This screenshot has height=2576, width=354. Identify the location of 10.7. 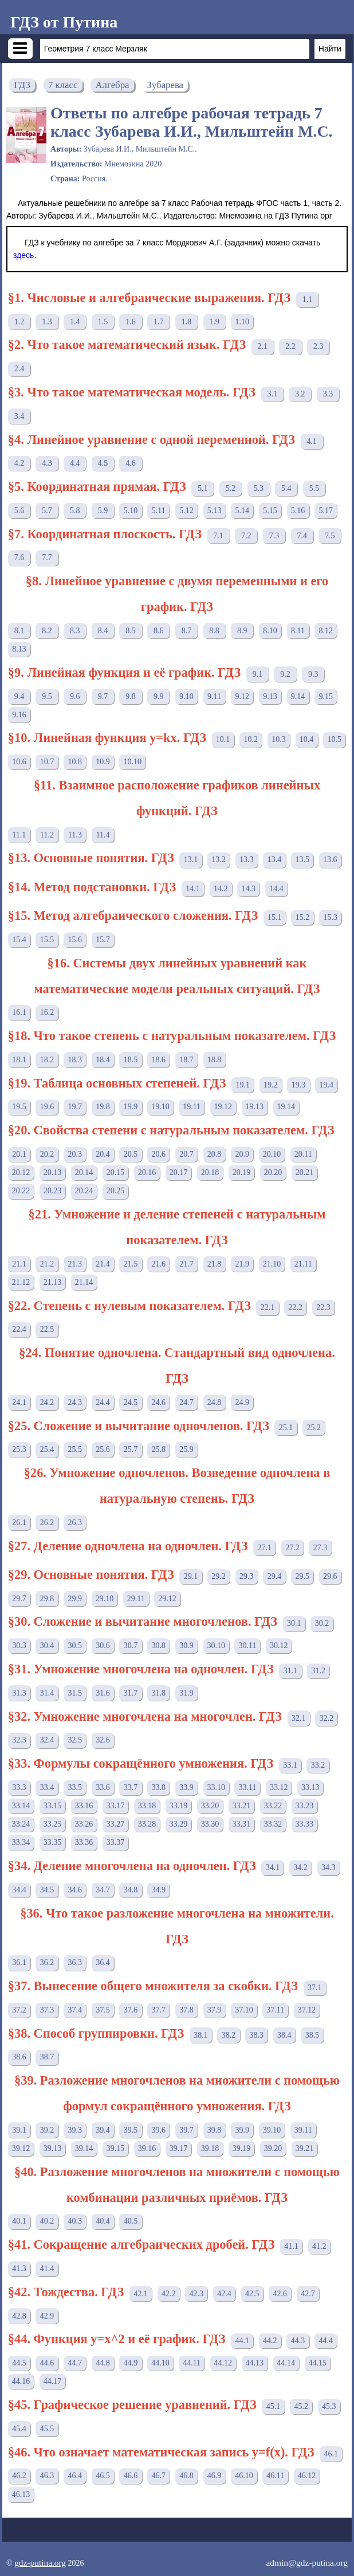
(47, 761).